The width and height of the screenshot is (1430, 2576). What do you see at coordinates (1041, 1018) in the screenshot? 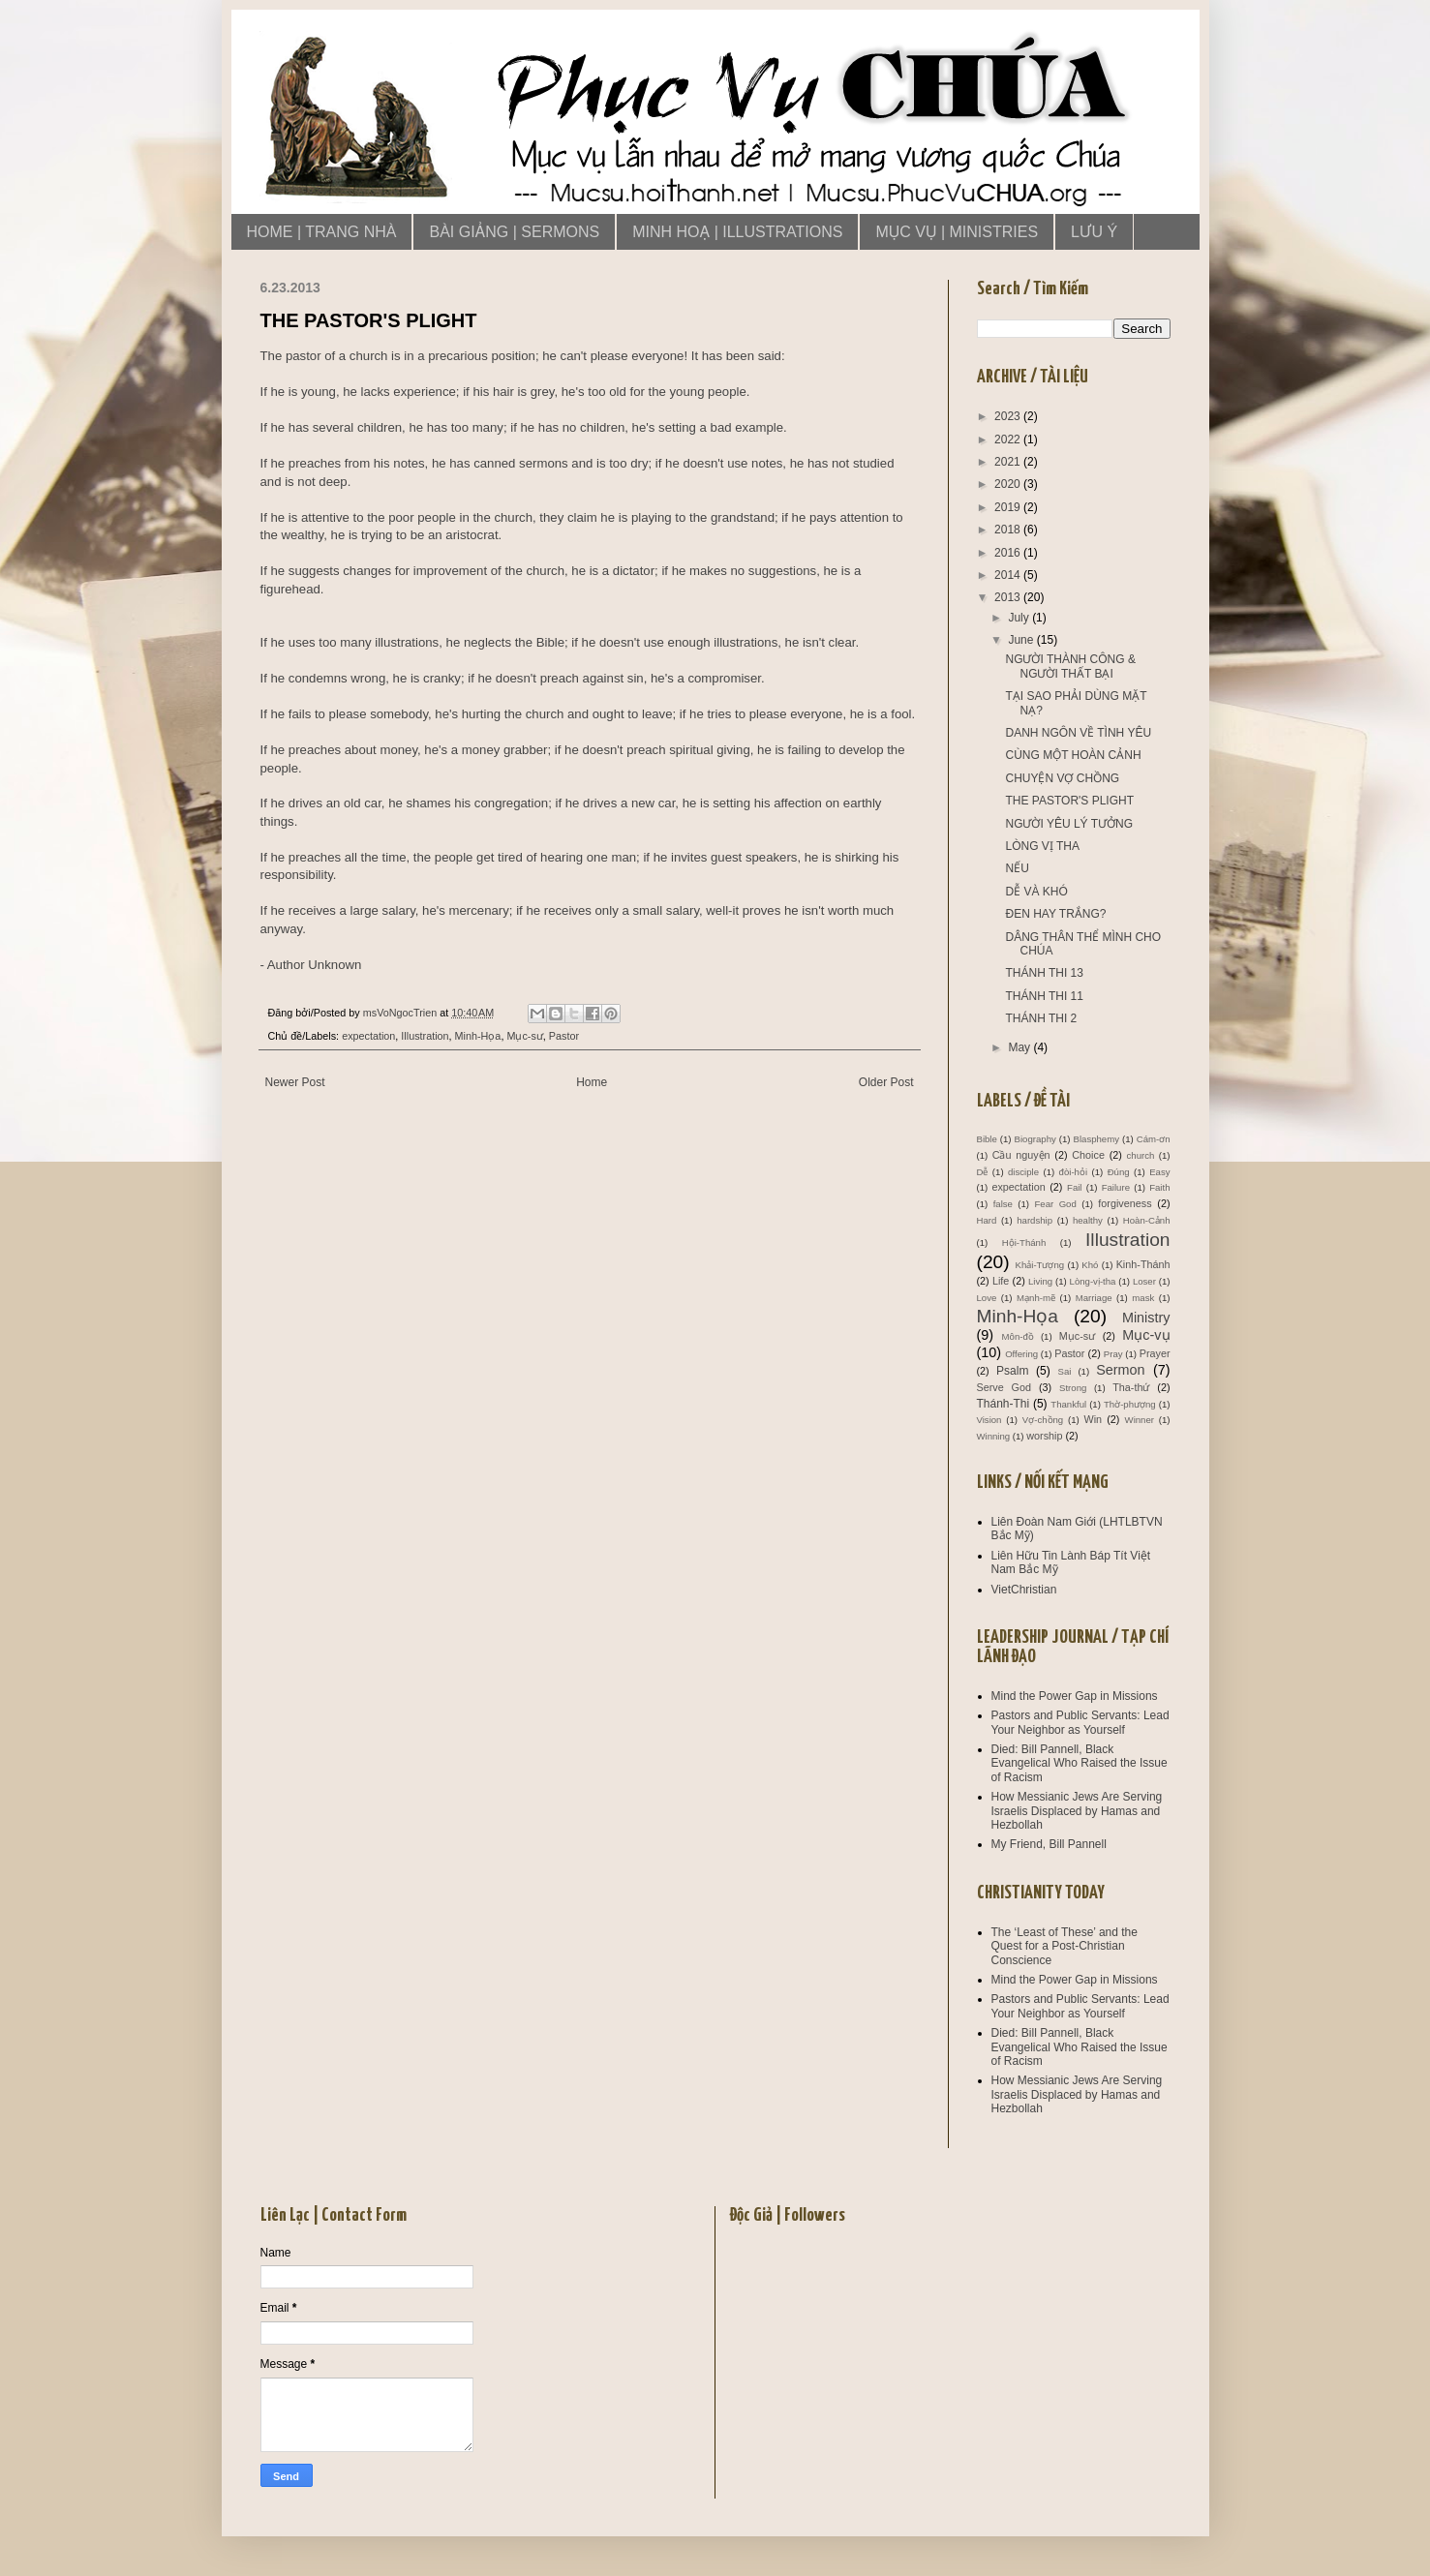
I see `THÁNH THI 2` at bounding box center [1041, 1018].